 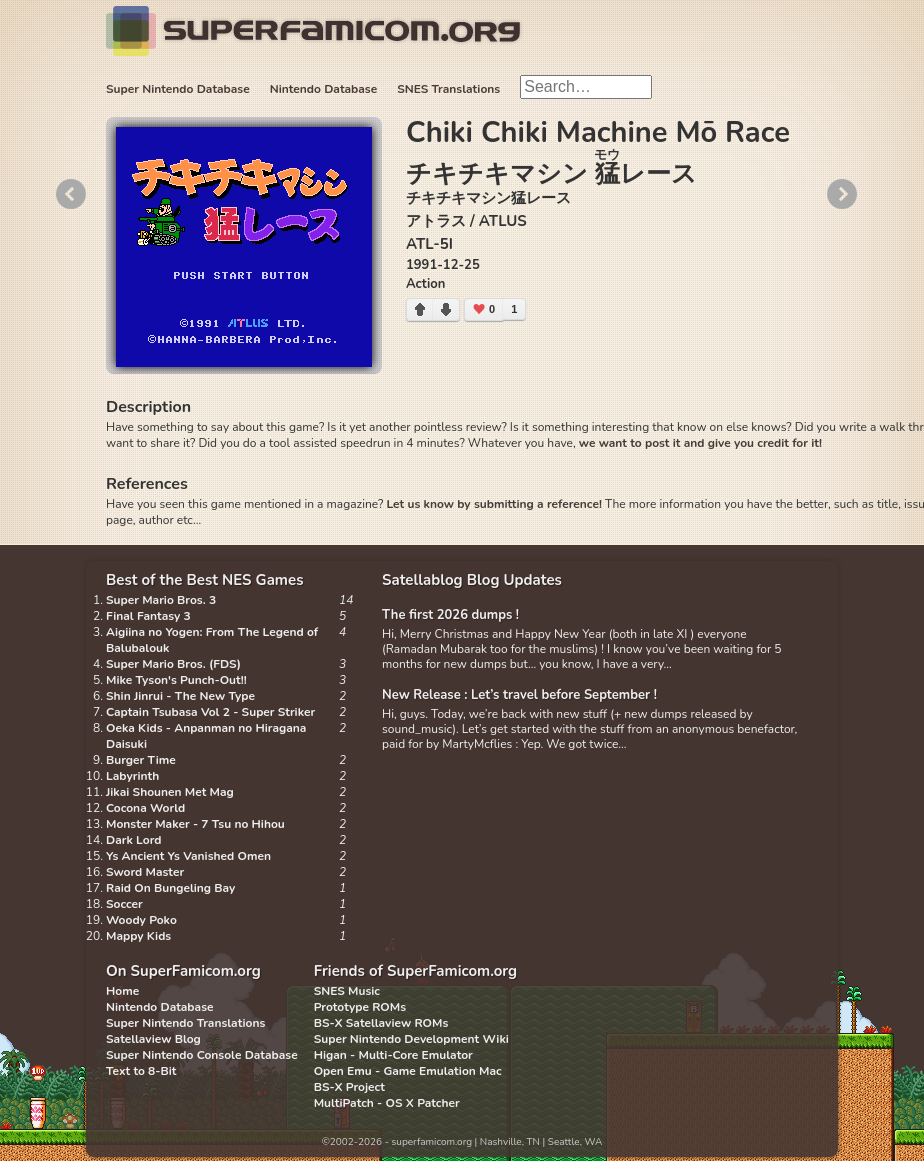 I want to click on Super Nintendo Development Wiki, so click(x=411, y=1039).